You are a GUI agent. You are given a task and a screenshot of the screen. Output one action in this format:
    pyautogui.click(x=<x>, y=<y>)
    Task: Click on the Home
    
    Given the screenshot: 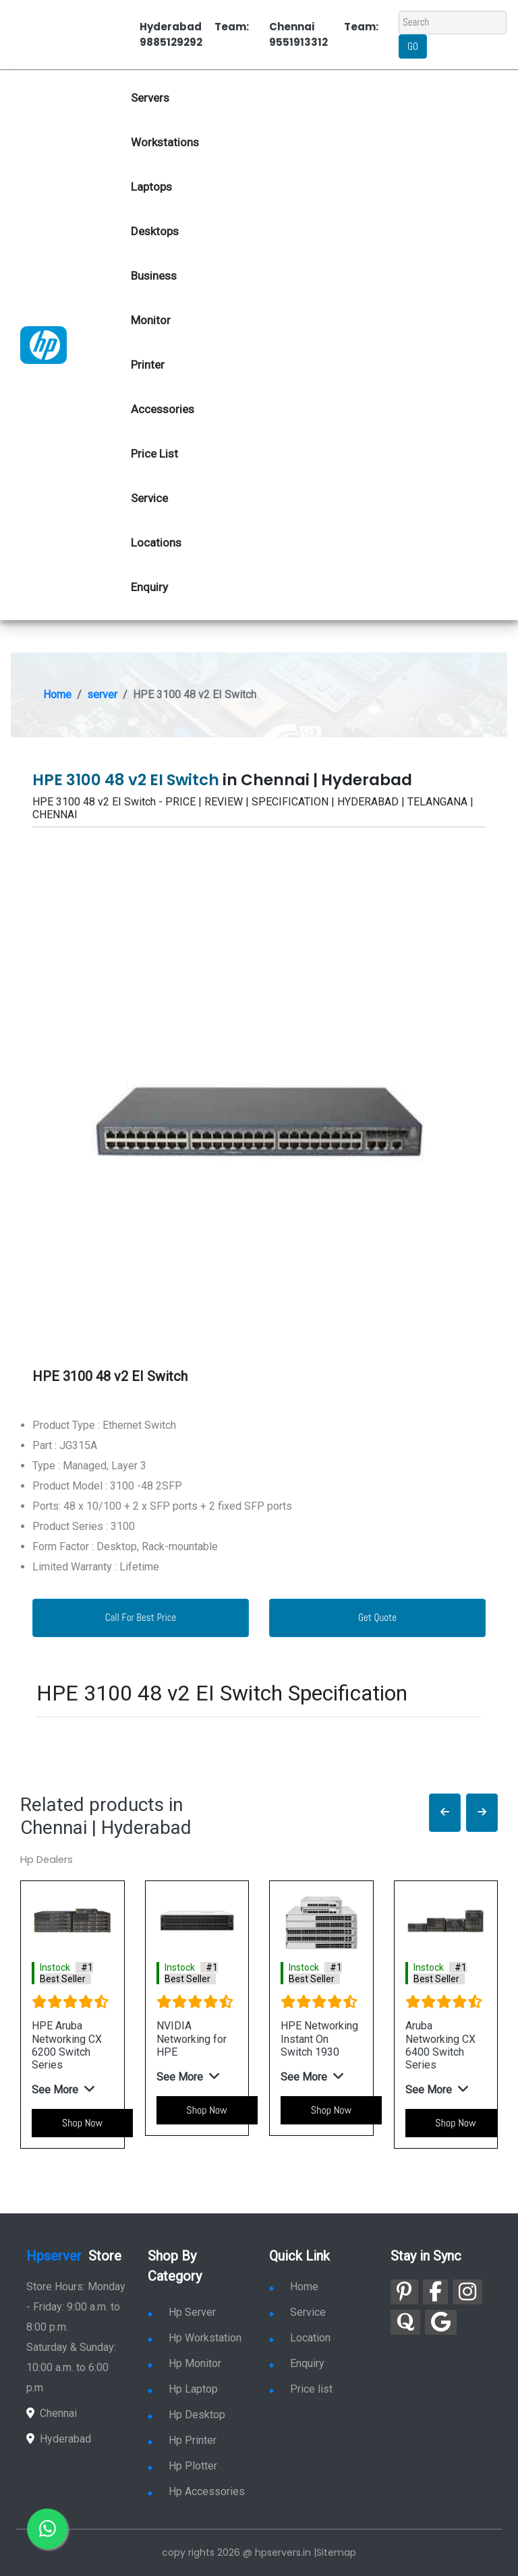 What is the action you would take?
    pyautogui.click(x=57, y=694)
    